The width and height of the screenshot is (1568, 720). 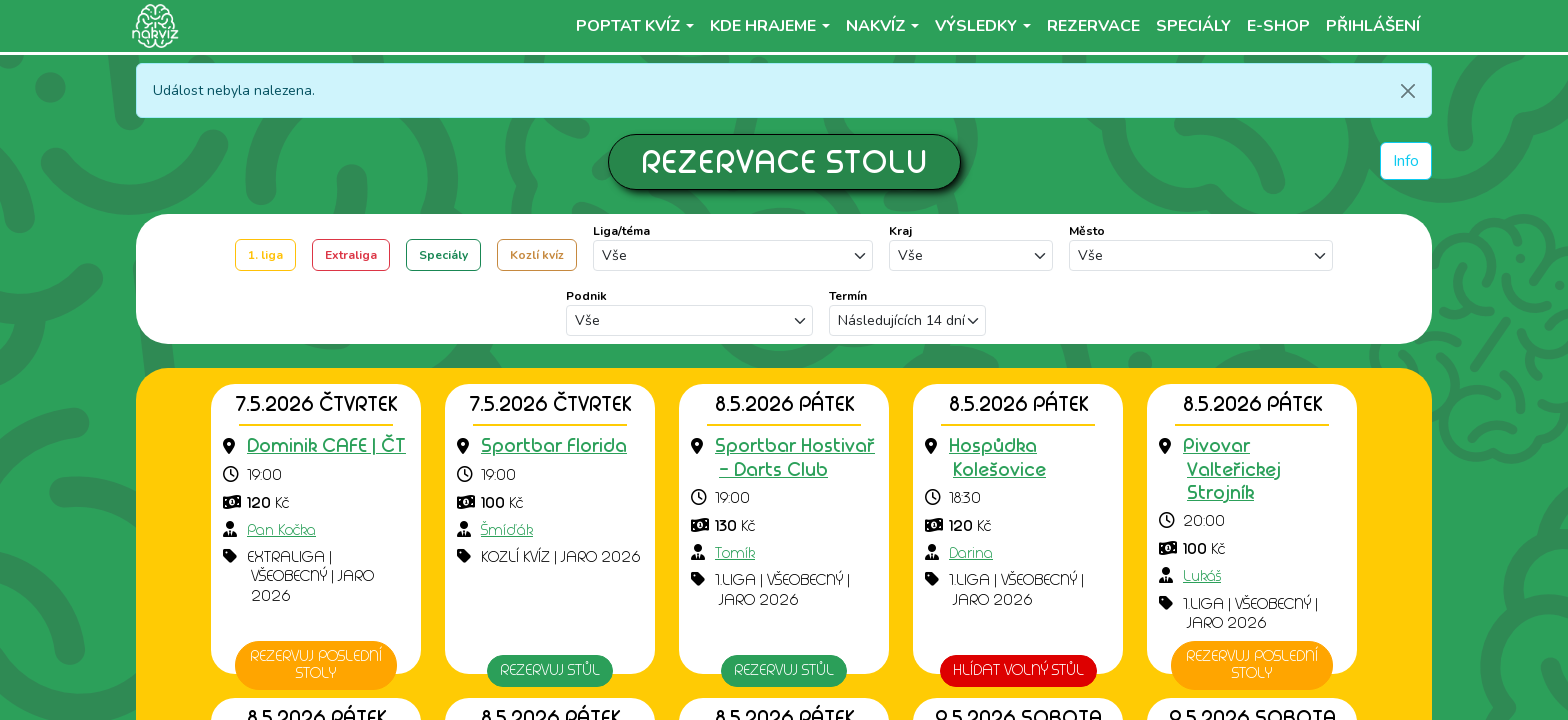 I want to click on Kozlí kvíz, so click(x=537, y=255).